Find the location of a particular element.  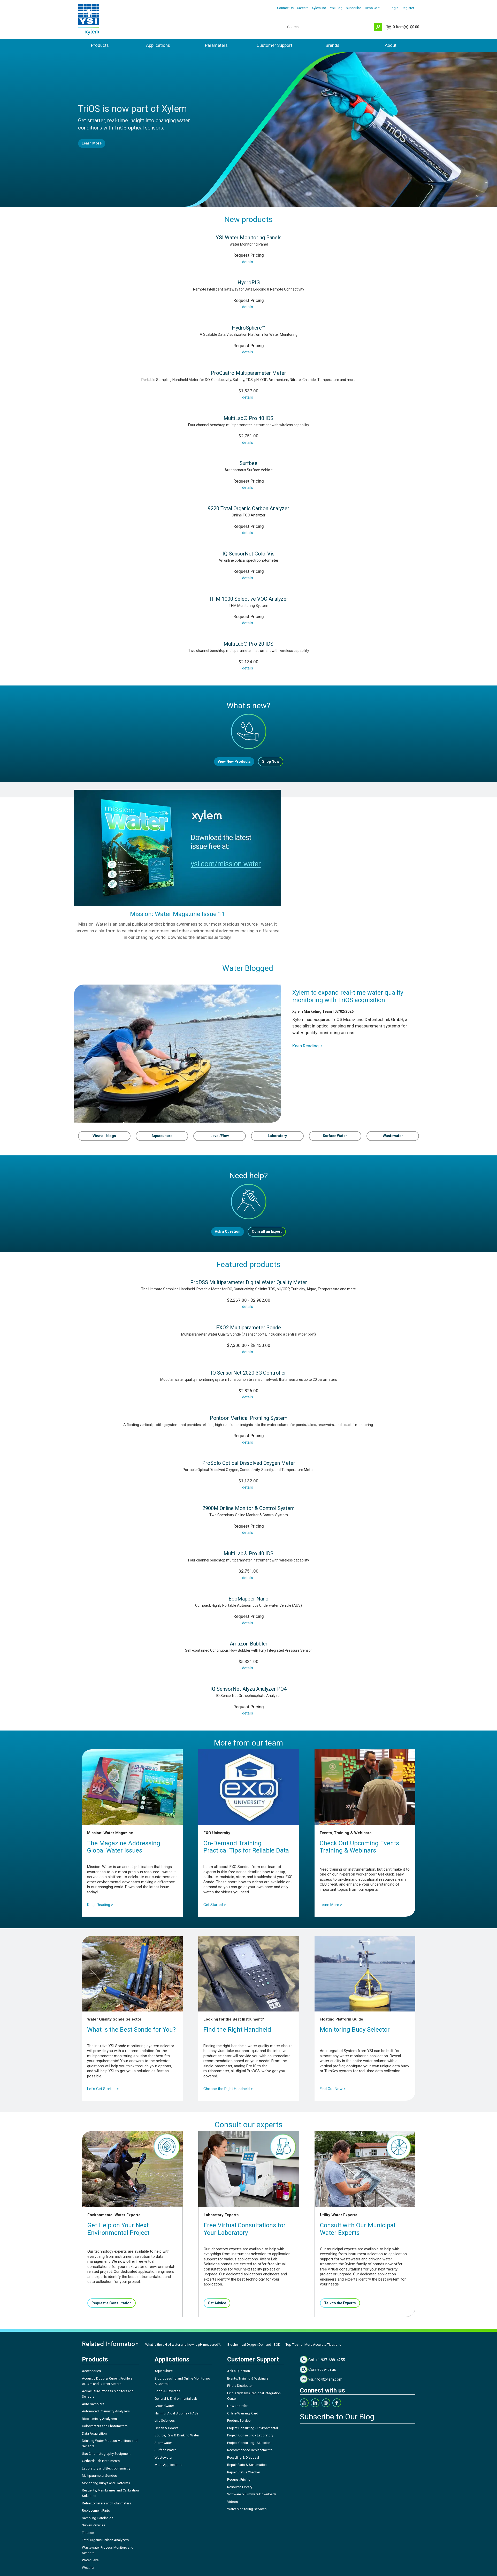

Find Out Now > is located at coordinates (333, 2088).